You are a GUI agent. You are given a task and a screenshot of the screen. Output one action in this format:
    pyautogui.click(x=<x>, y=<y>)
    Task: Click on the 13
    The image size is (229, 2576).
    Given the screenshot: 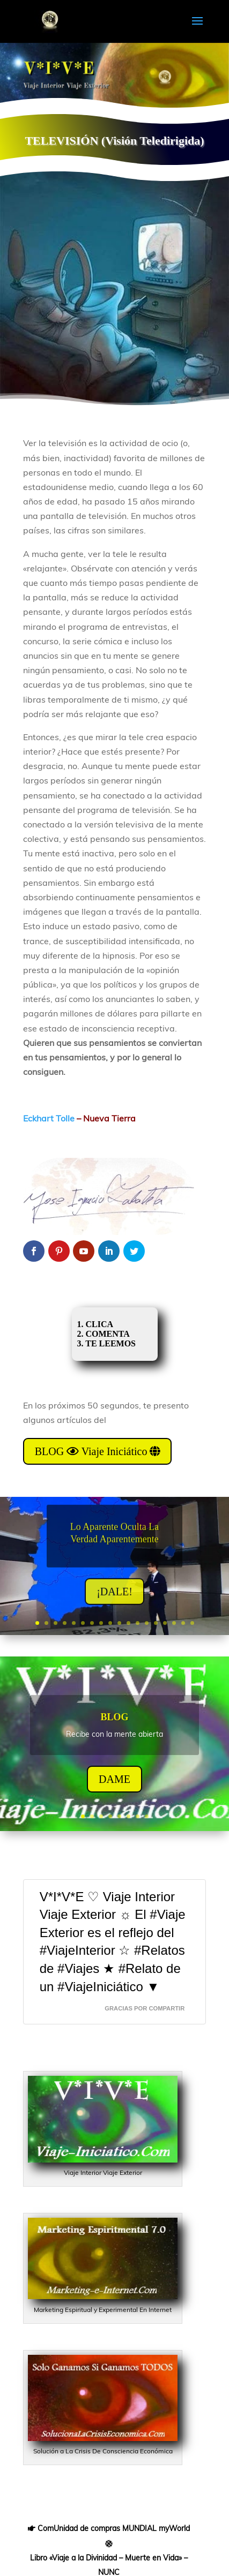 What is the action you would take?
    pyautogui.click(x=147, y=1623)
    